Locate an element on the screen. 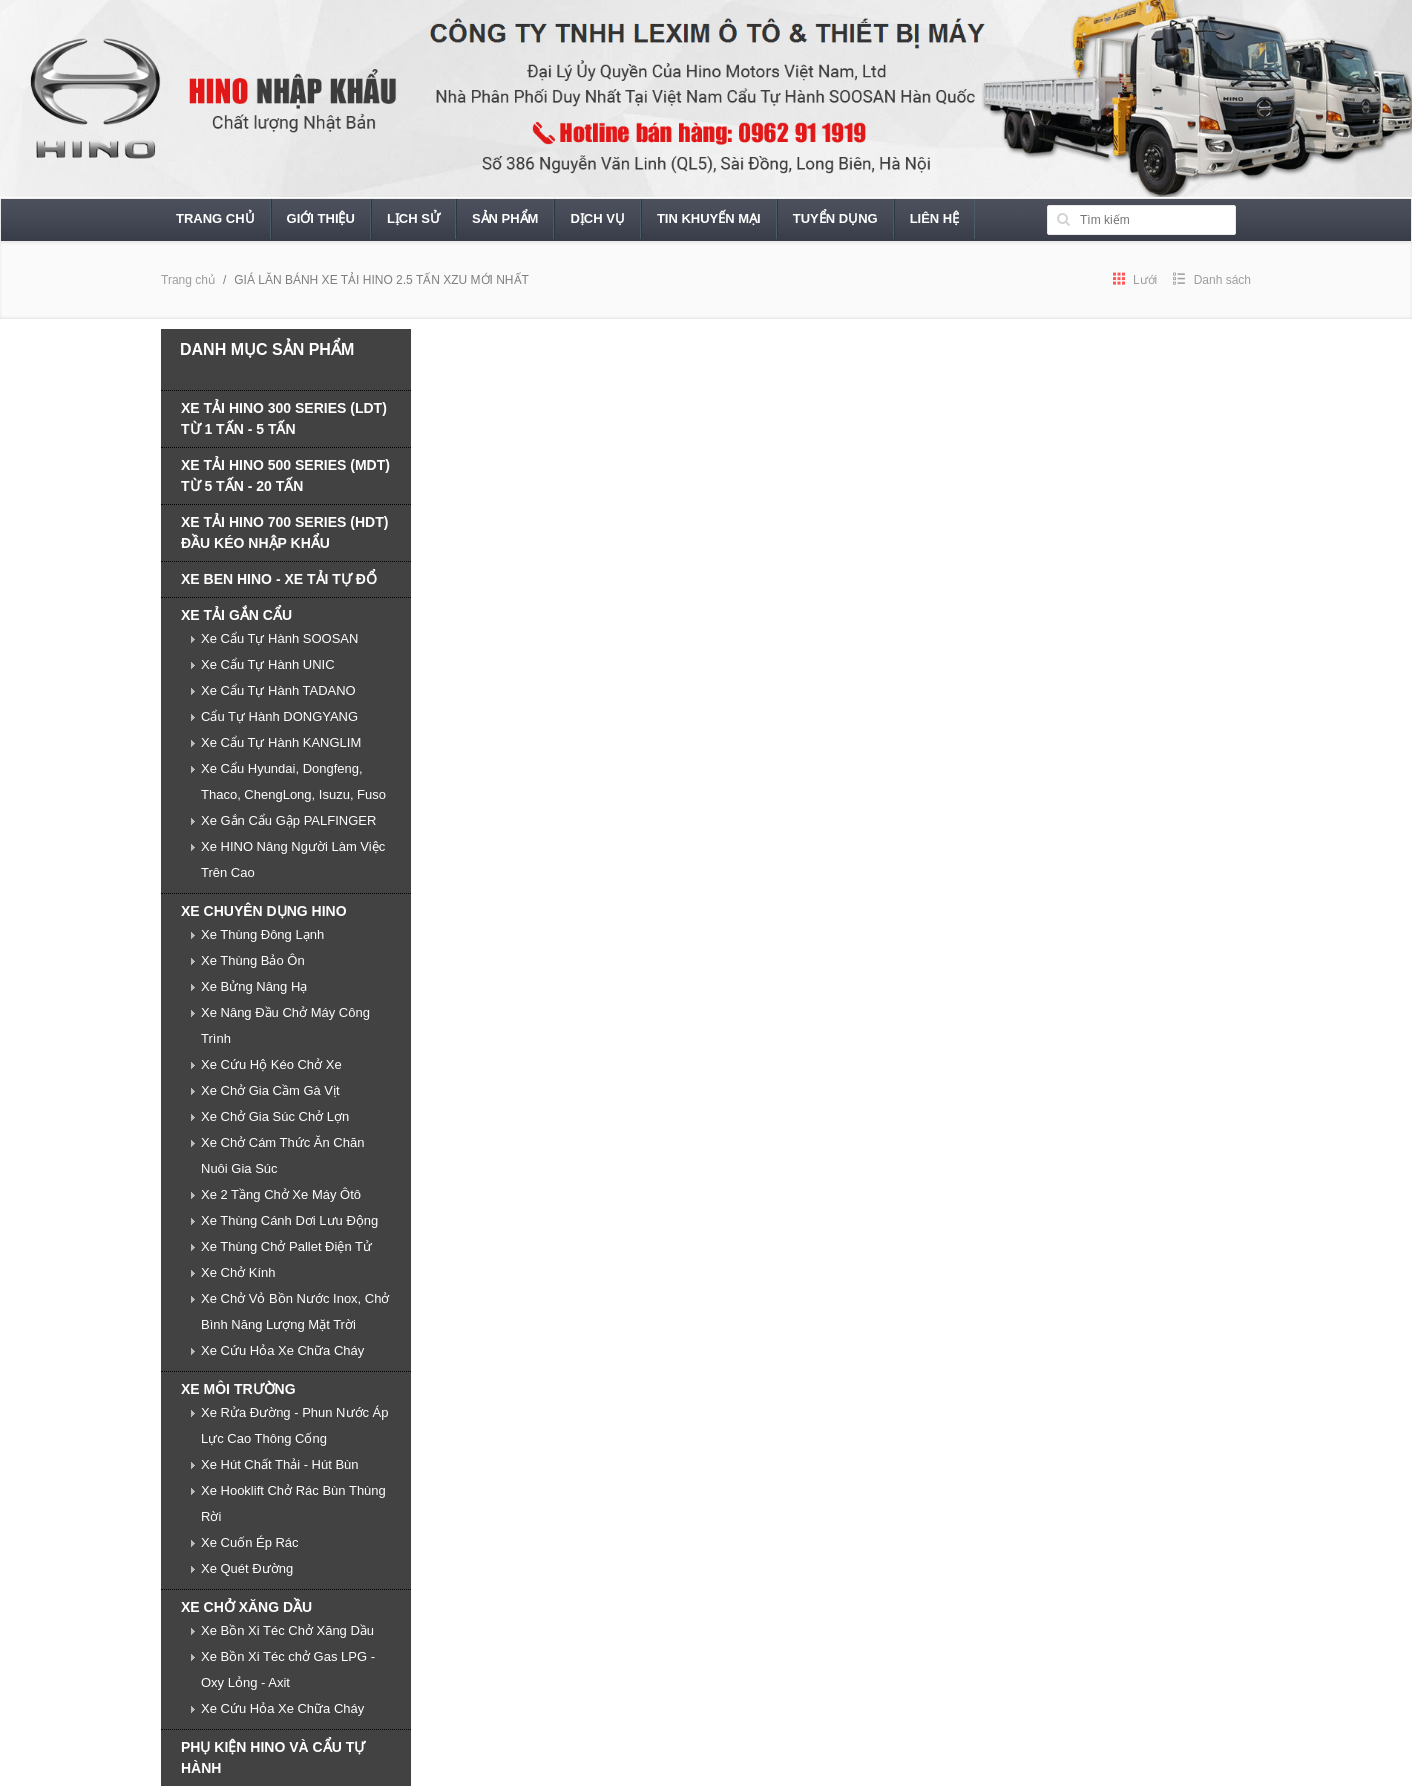  Xe 2 Tầng Chở Xe Máy Ôtô is located at coordinates (281, 1194).